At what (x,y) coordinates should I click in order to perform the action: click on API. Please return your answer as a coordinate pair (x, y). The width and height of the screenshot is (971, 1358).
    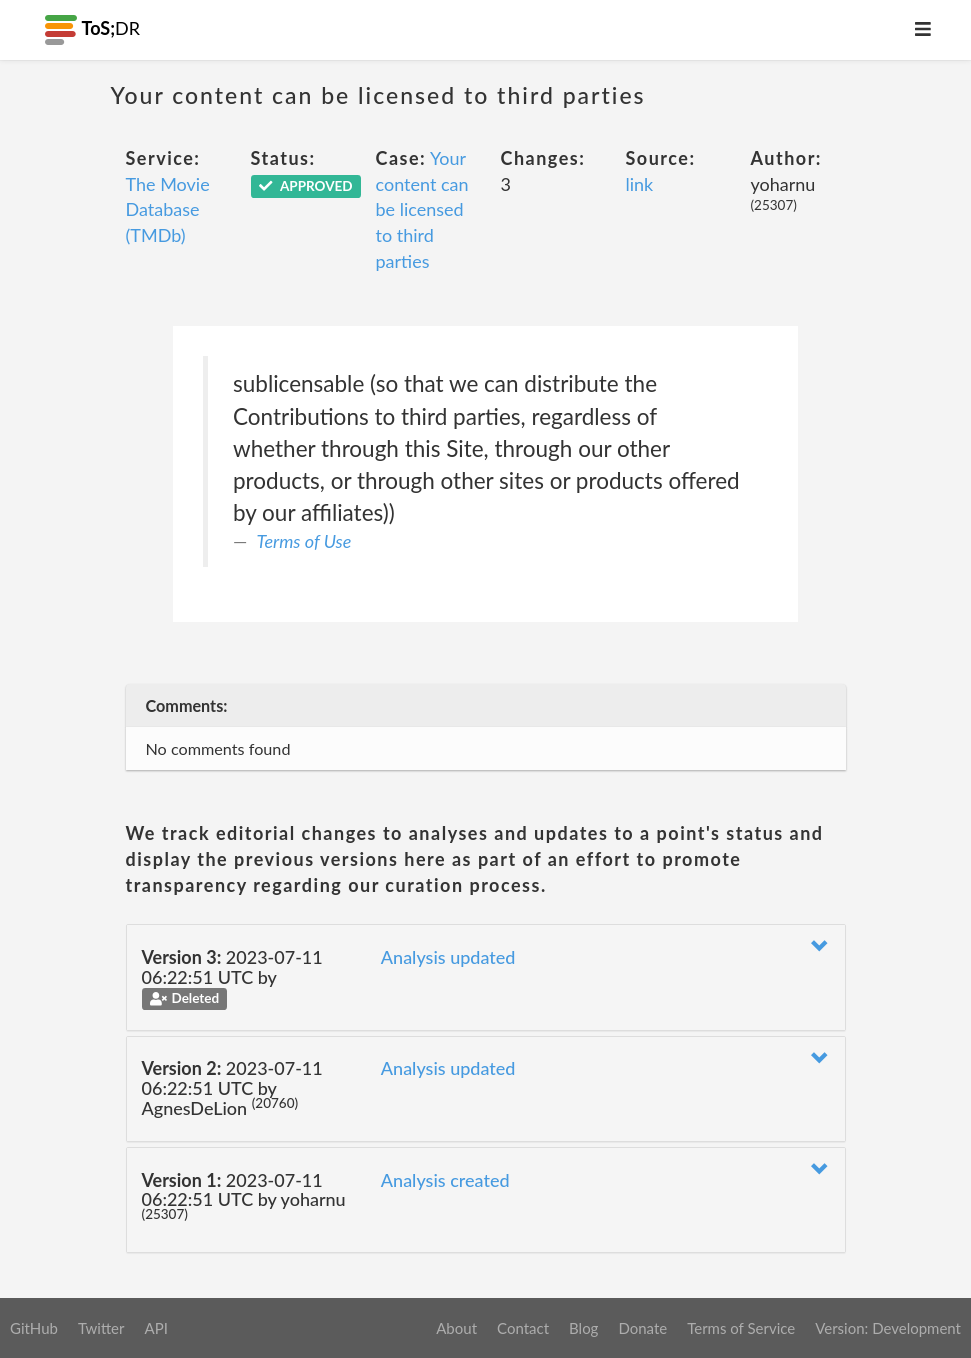
    Looking at the image, I should click on (155, 1328).